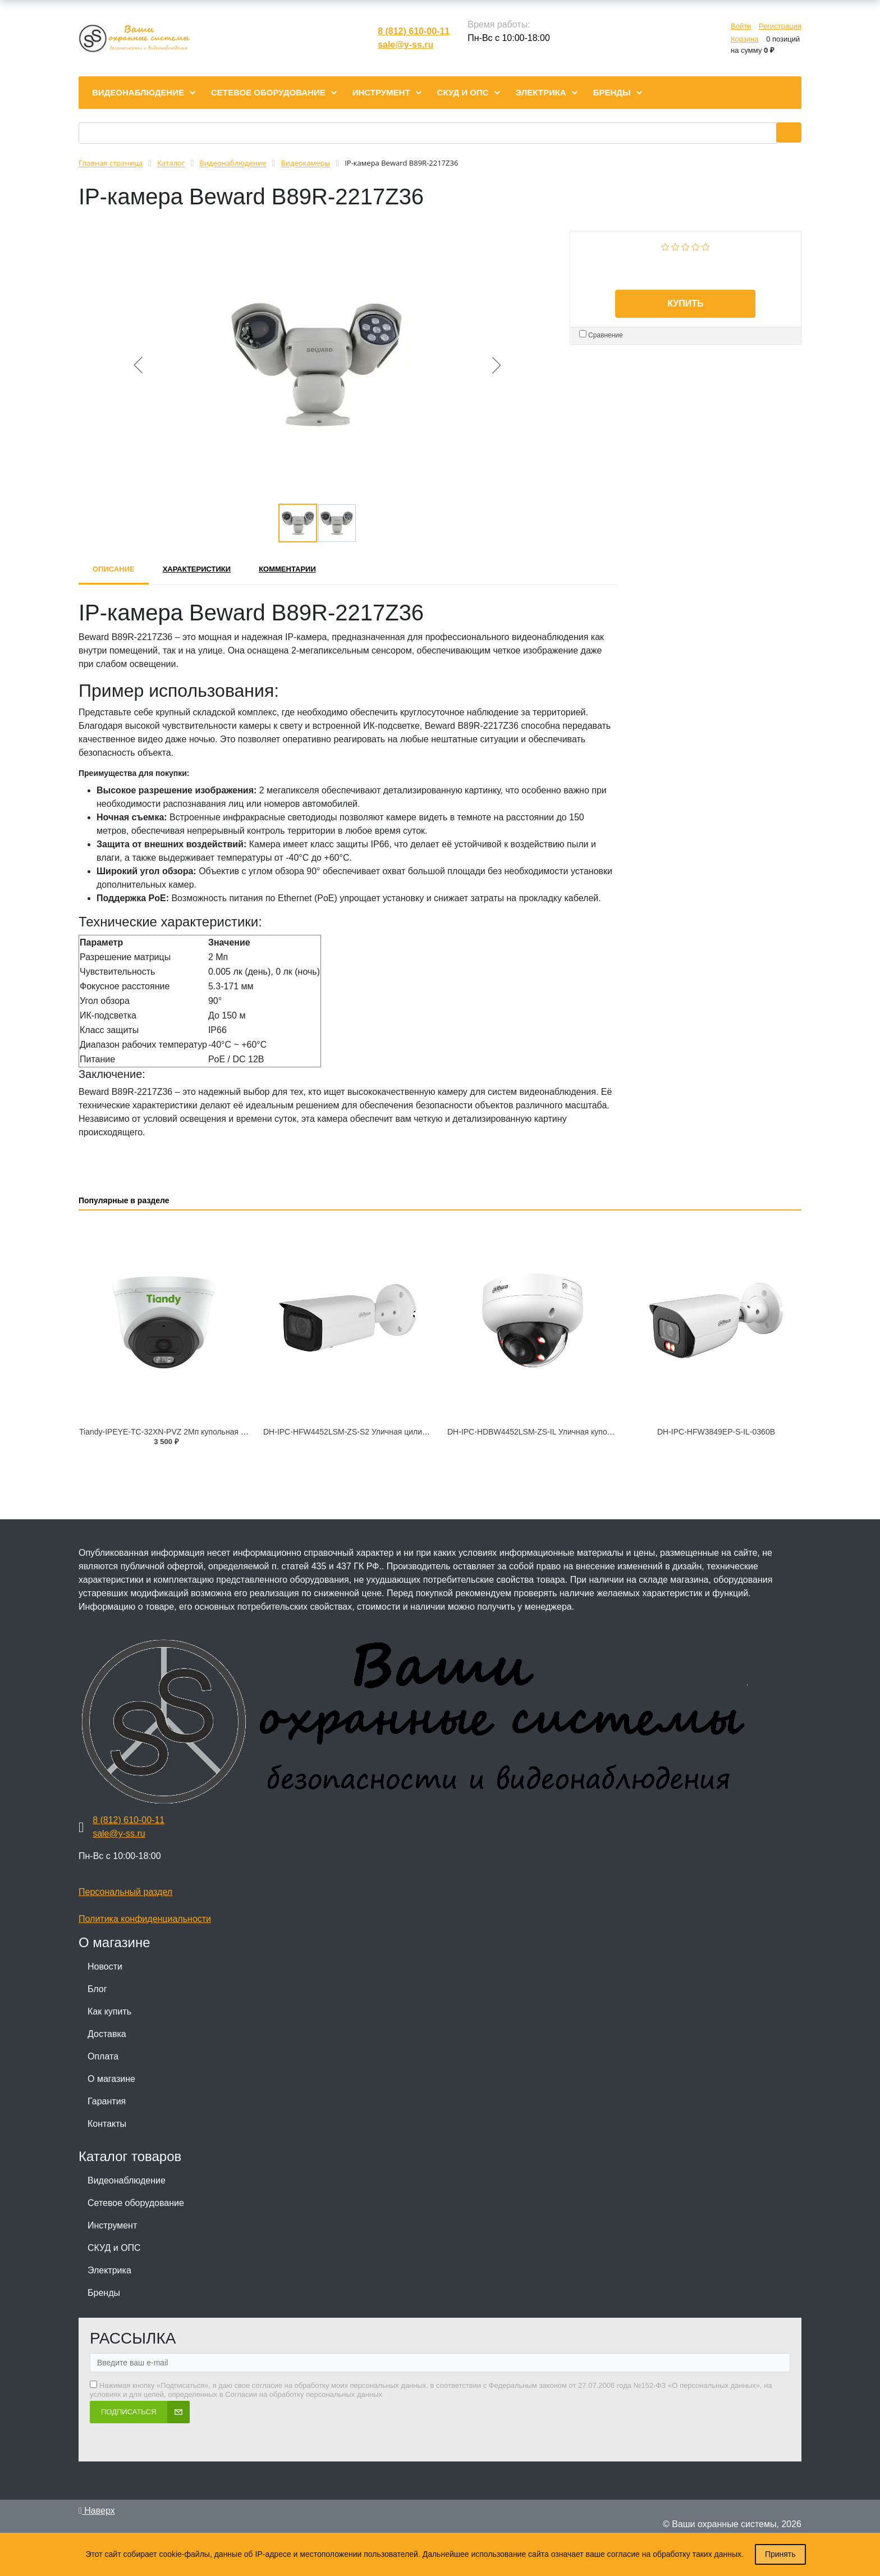 The width and height of the screenshot is (880, 2576). Describe the element at coordinates (105, 1966) in the screenshot. I see `Новости` at that location.